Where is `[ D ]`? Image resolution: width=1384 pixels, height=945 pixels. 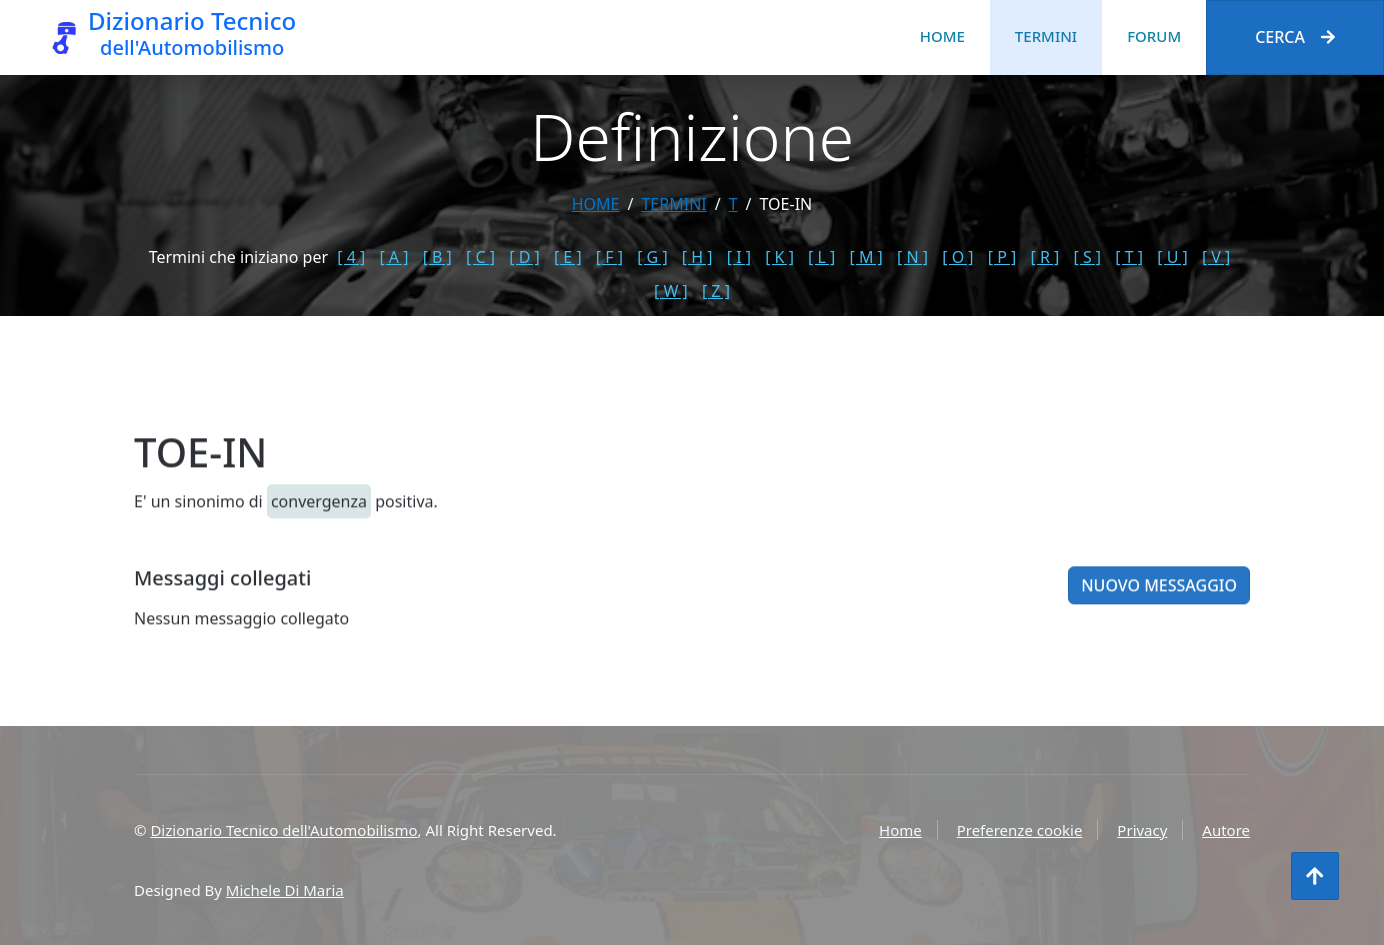 [ D ] is located at coordinates (524, 257).